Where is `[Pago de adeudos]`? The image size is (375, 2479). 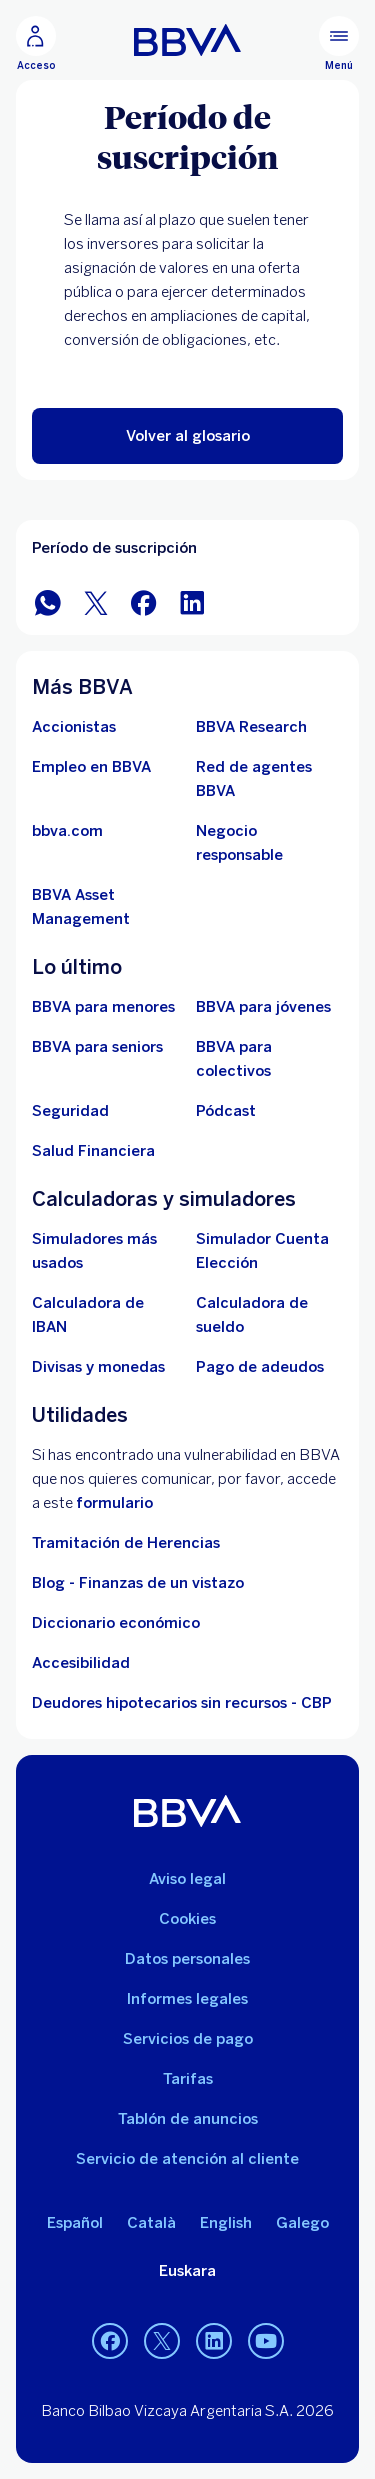
[Pago de adeudos] is located at coordinates (260, 1367).